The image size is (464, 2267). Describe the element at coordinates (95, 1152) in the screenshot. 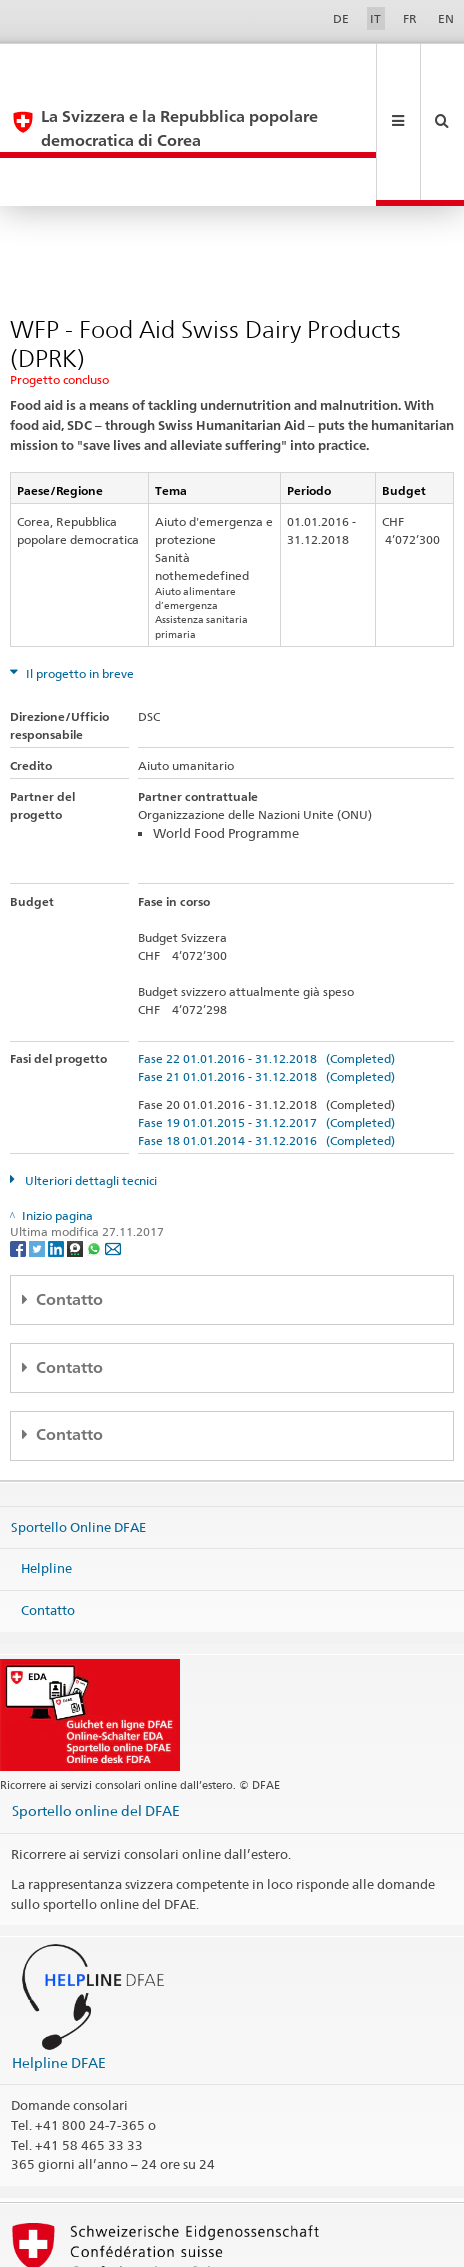

I see `[Whatsapp]` at that location.